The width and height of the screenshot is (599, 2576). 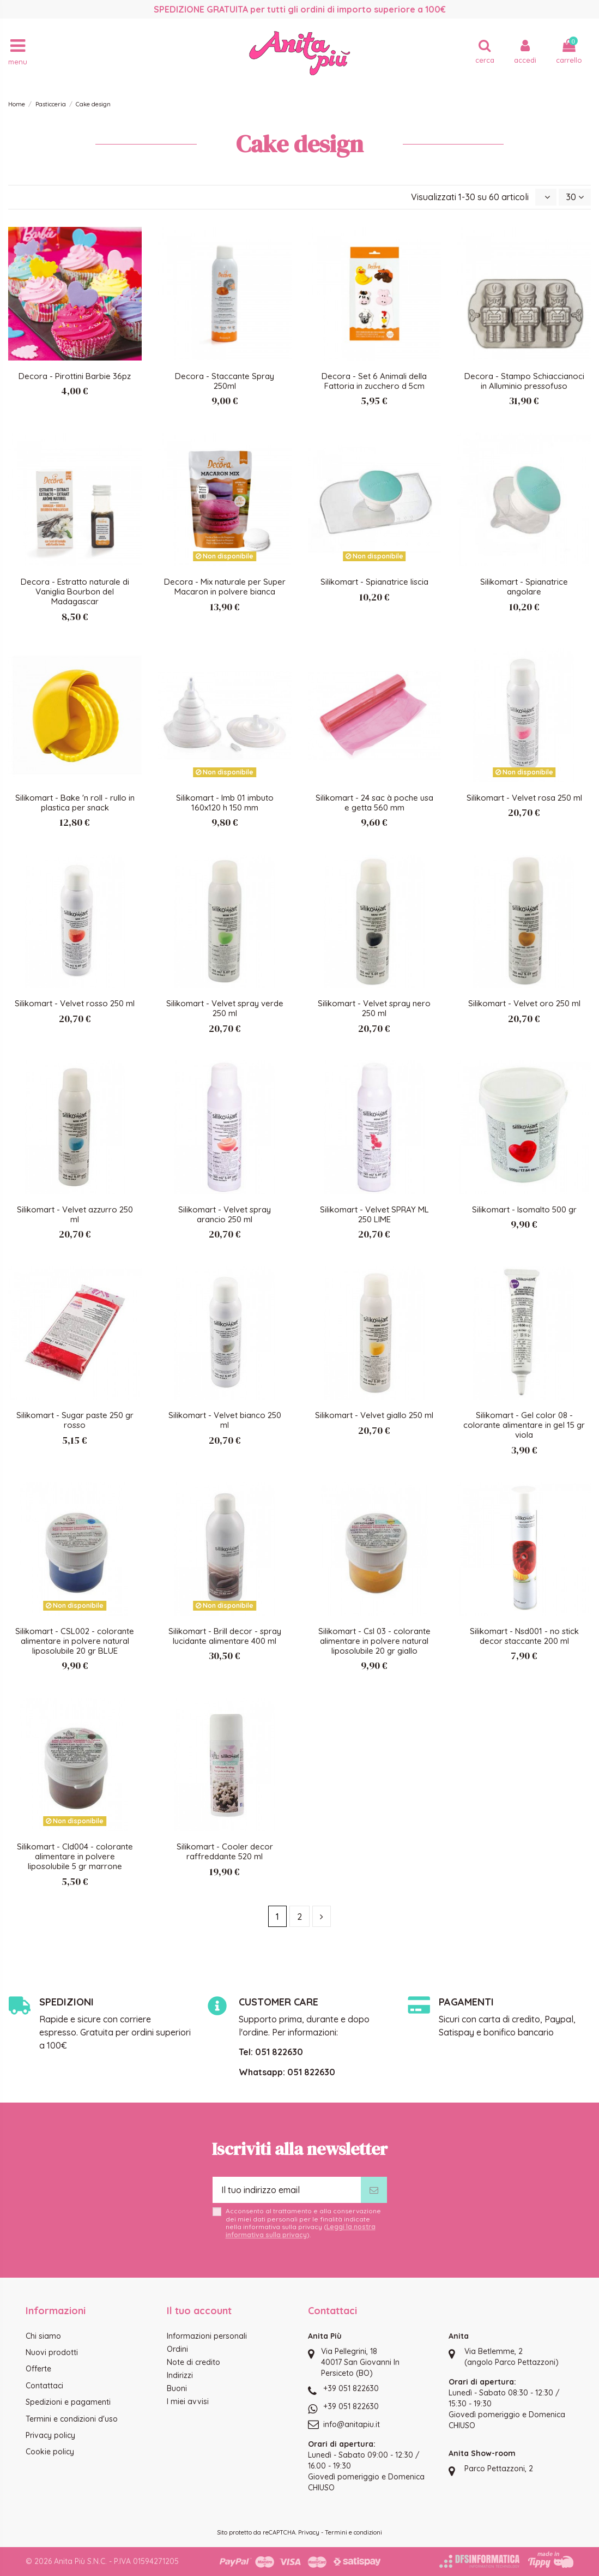 What do you see at coordinates (301, 2230) in the screenshot?
I see `Leggi la nostra informativa sulla privacy` at bounding box center [301, 2230].